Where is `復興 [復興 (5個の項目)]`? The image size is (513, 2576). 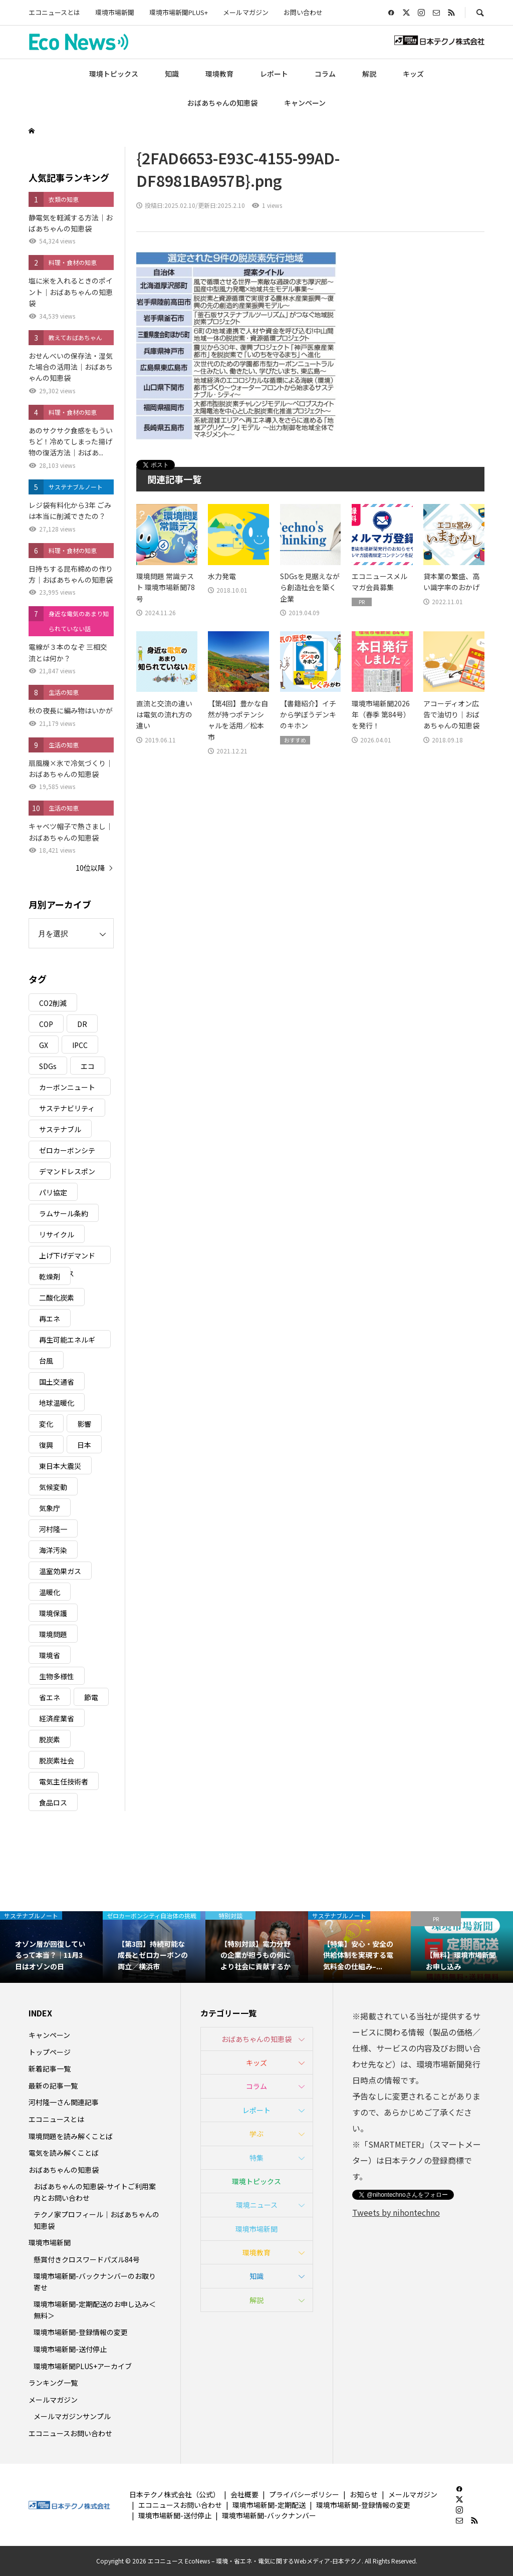
復興 [復興 (5個の項目)] is located at coordinates (46, 1445).